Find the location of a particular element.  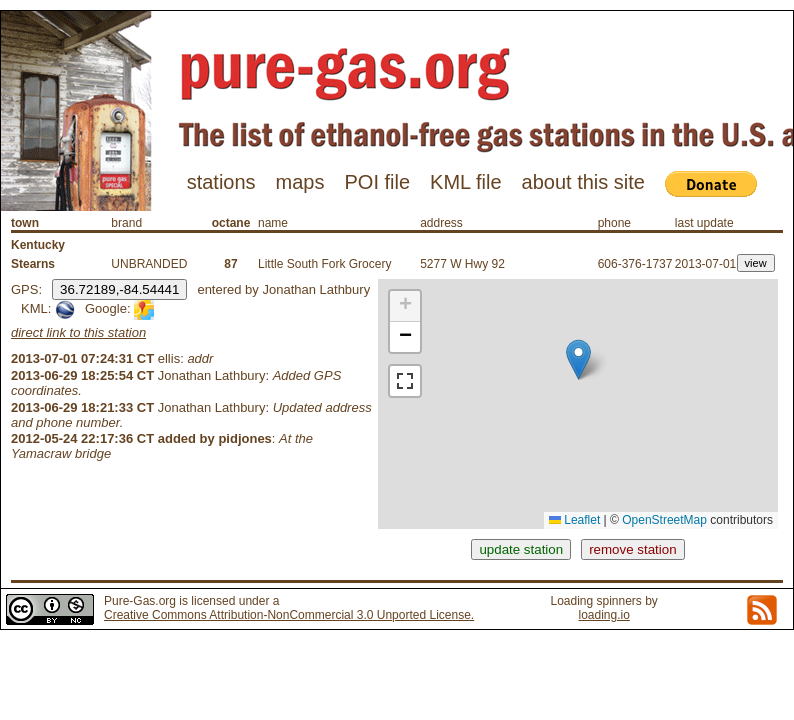

POI file is located at coordinates (377, 182).